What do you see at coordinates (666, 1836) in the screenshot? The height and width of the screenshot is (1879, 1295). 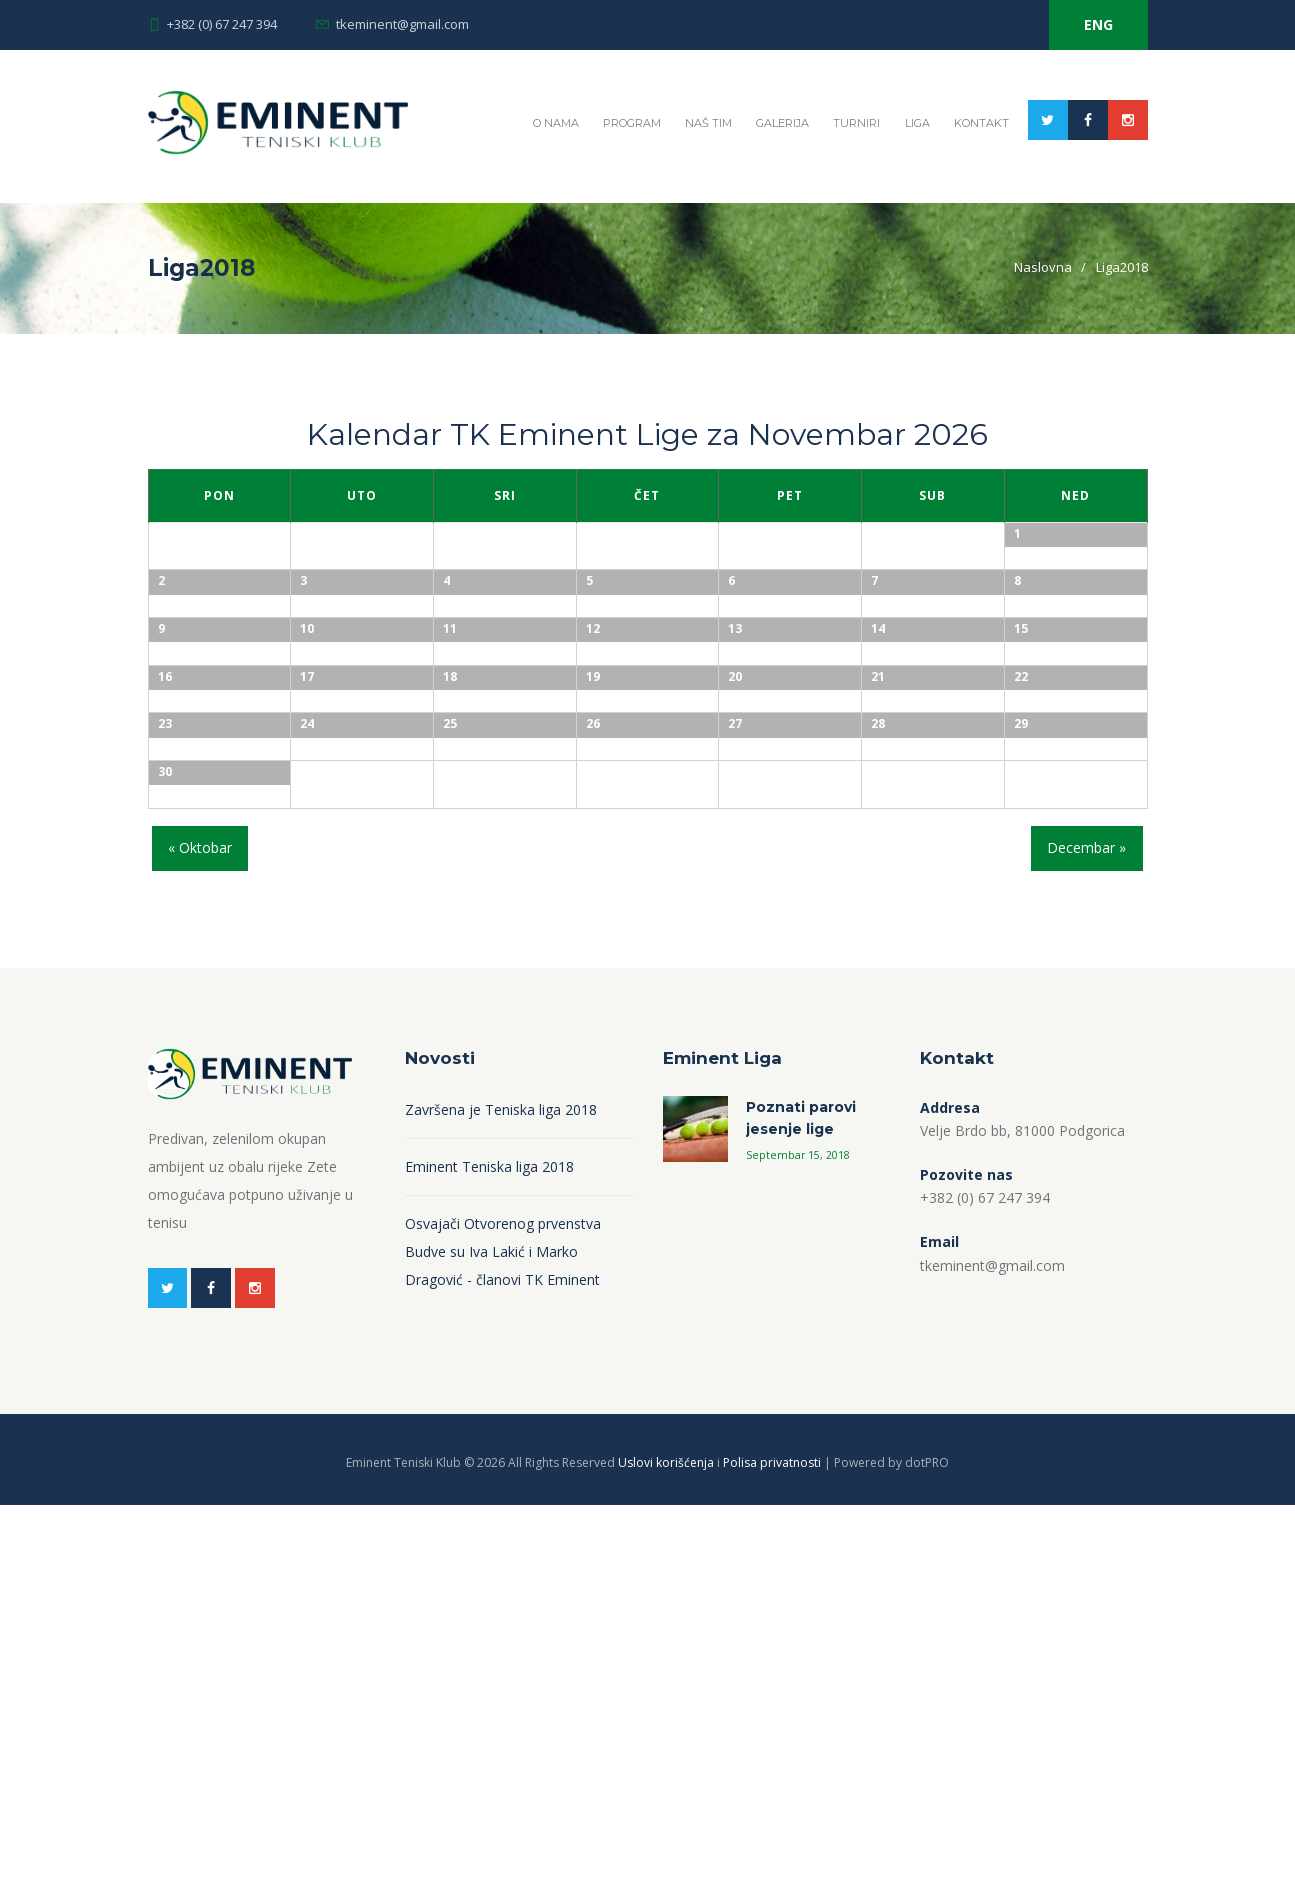 I see `Uslovi korišćenja` at bounding box center [666, 1836].